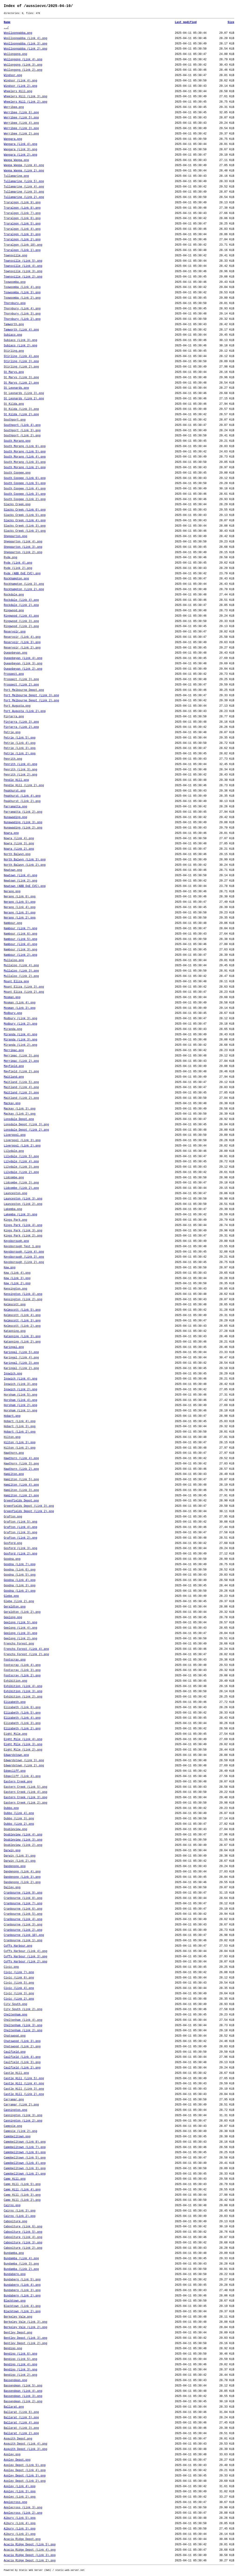  I want to click on Civic.png, so click(11, 1967).